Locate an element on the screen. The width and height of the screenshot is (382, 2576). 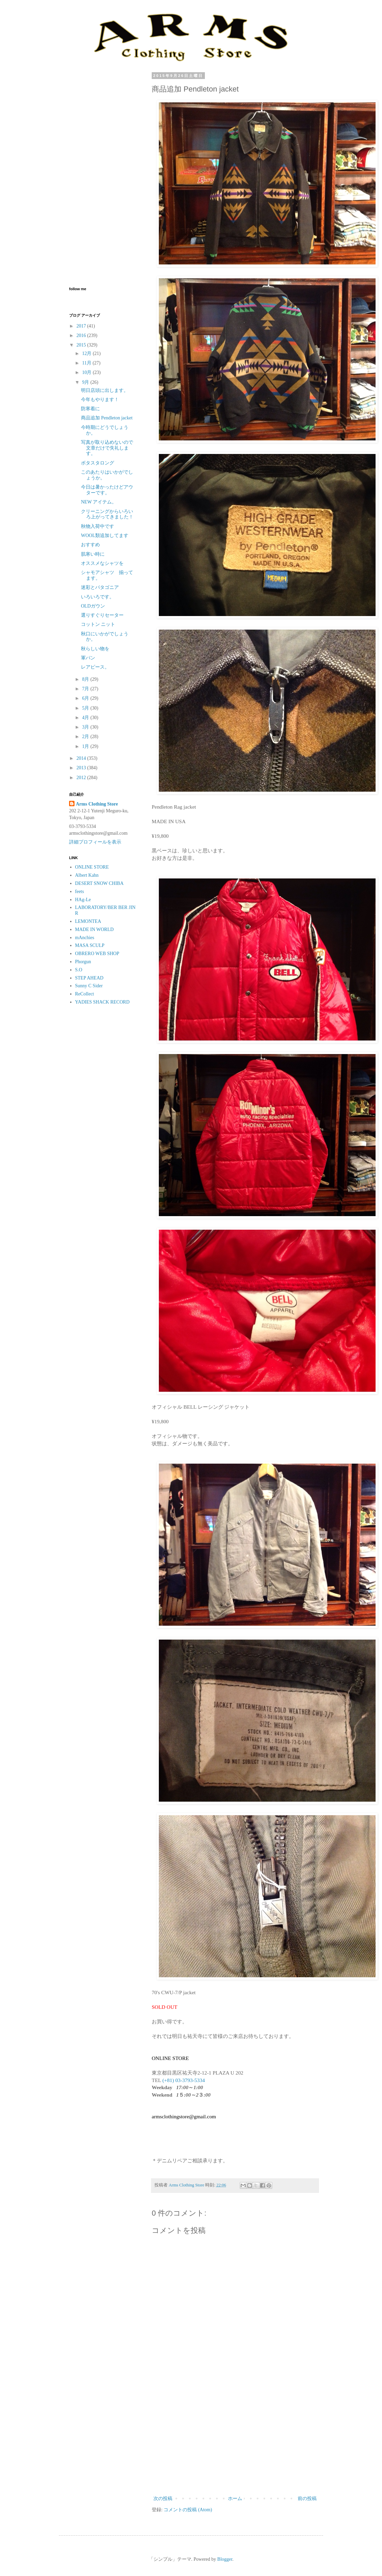
MADE IN WORLD is located at coordinates (94, 929).